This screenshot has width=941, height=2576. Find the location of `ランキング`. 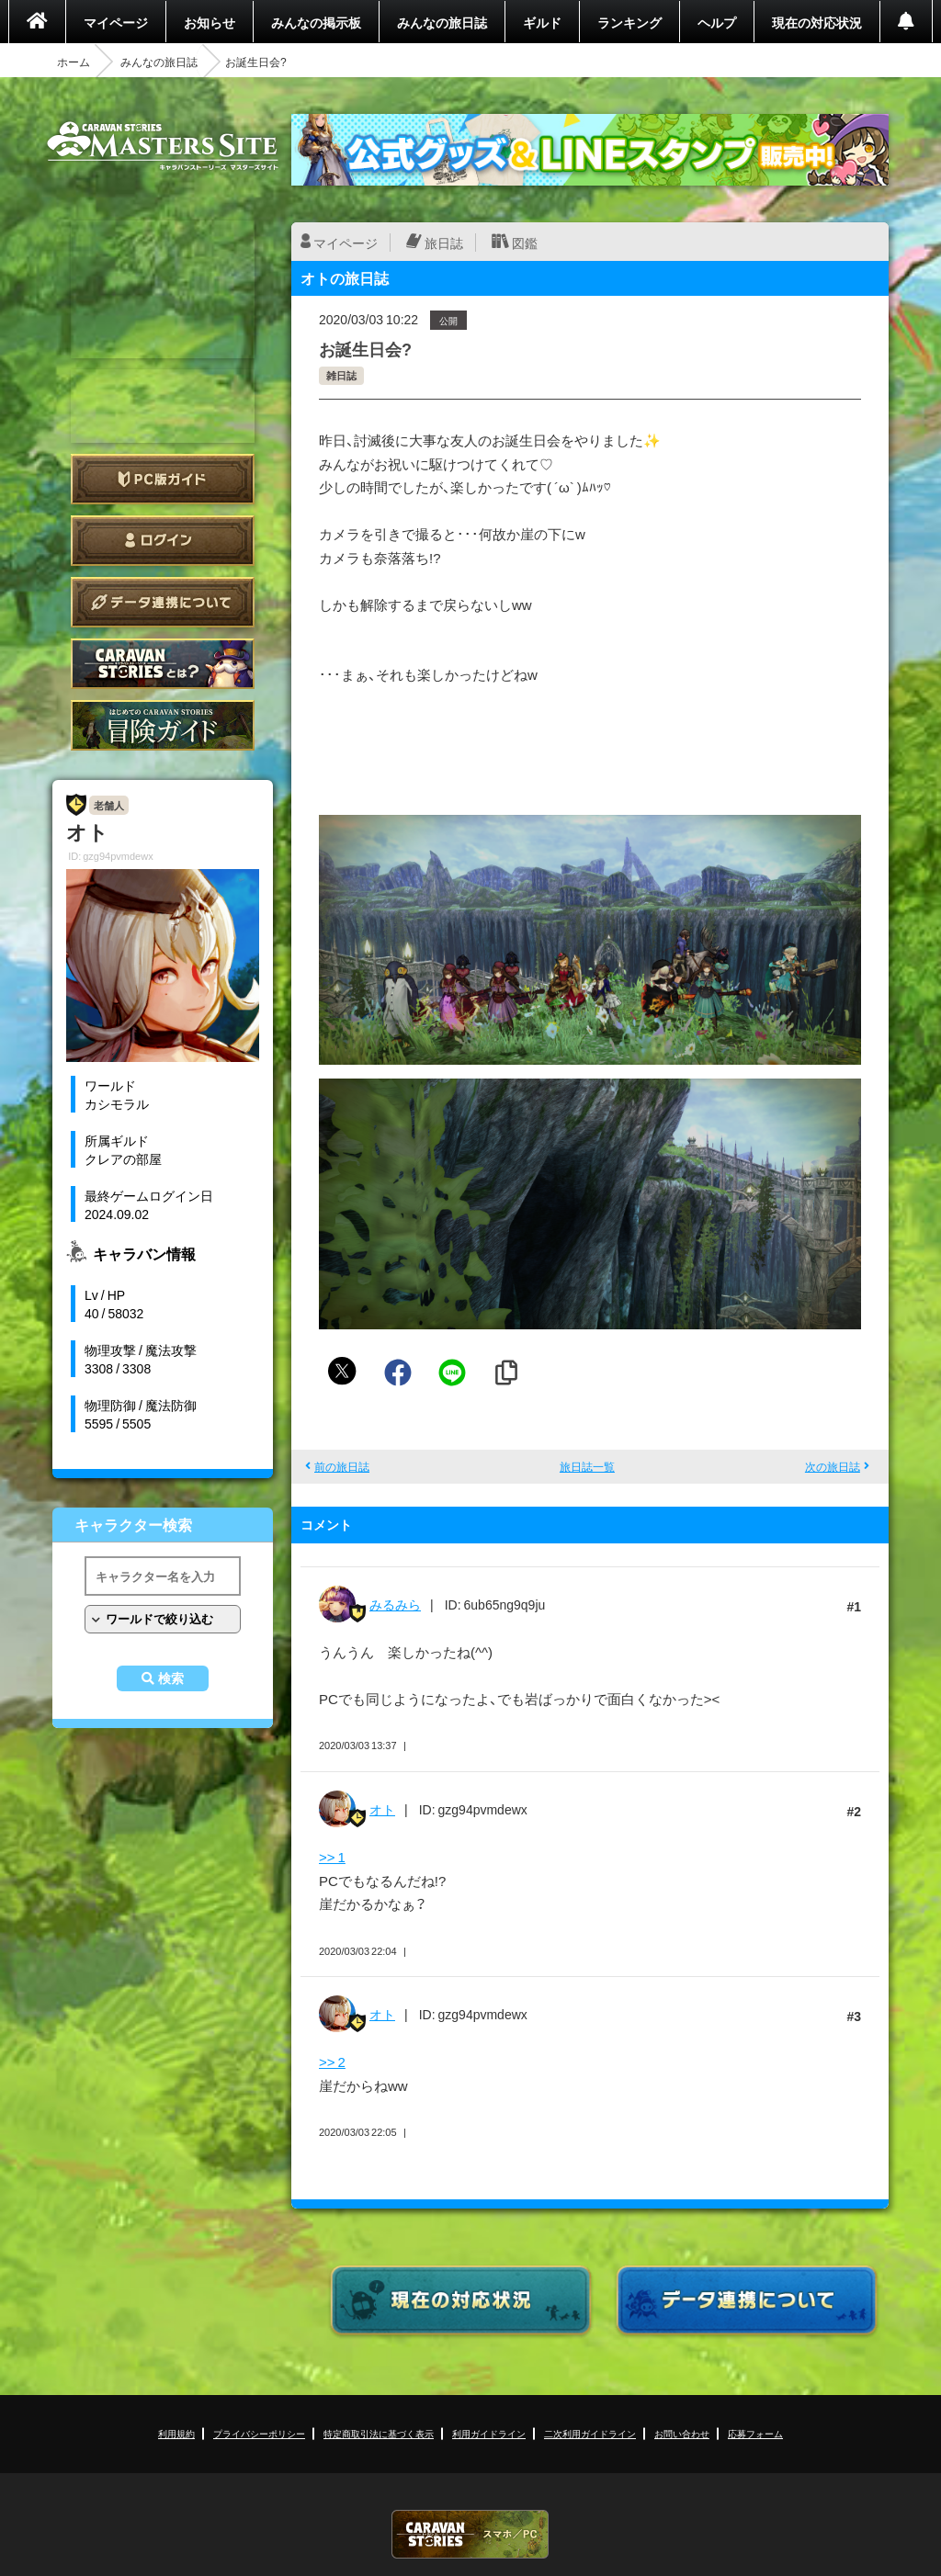

ランキング is located at coordinates (629, 22).